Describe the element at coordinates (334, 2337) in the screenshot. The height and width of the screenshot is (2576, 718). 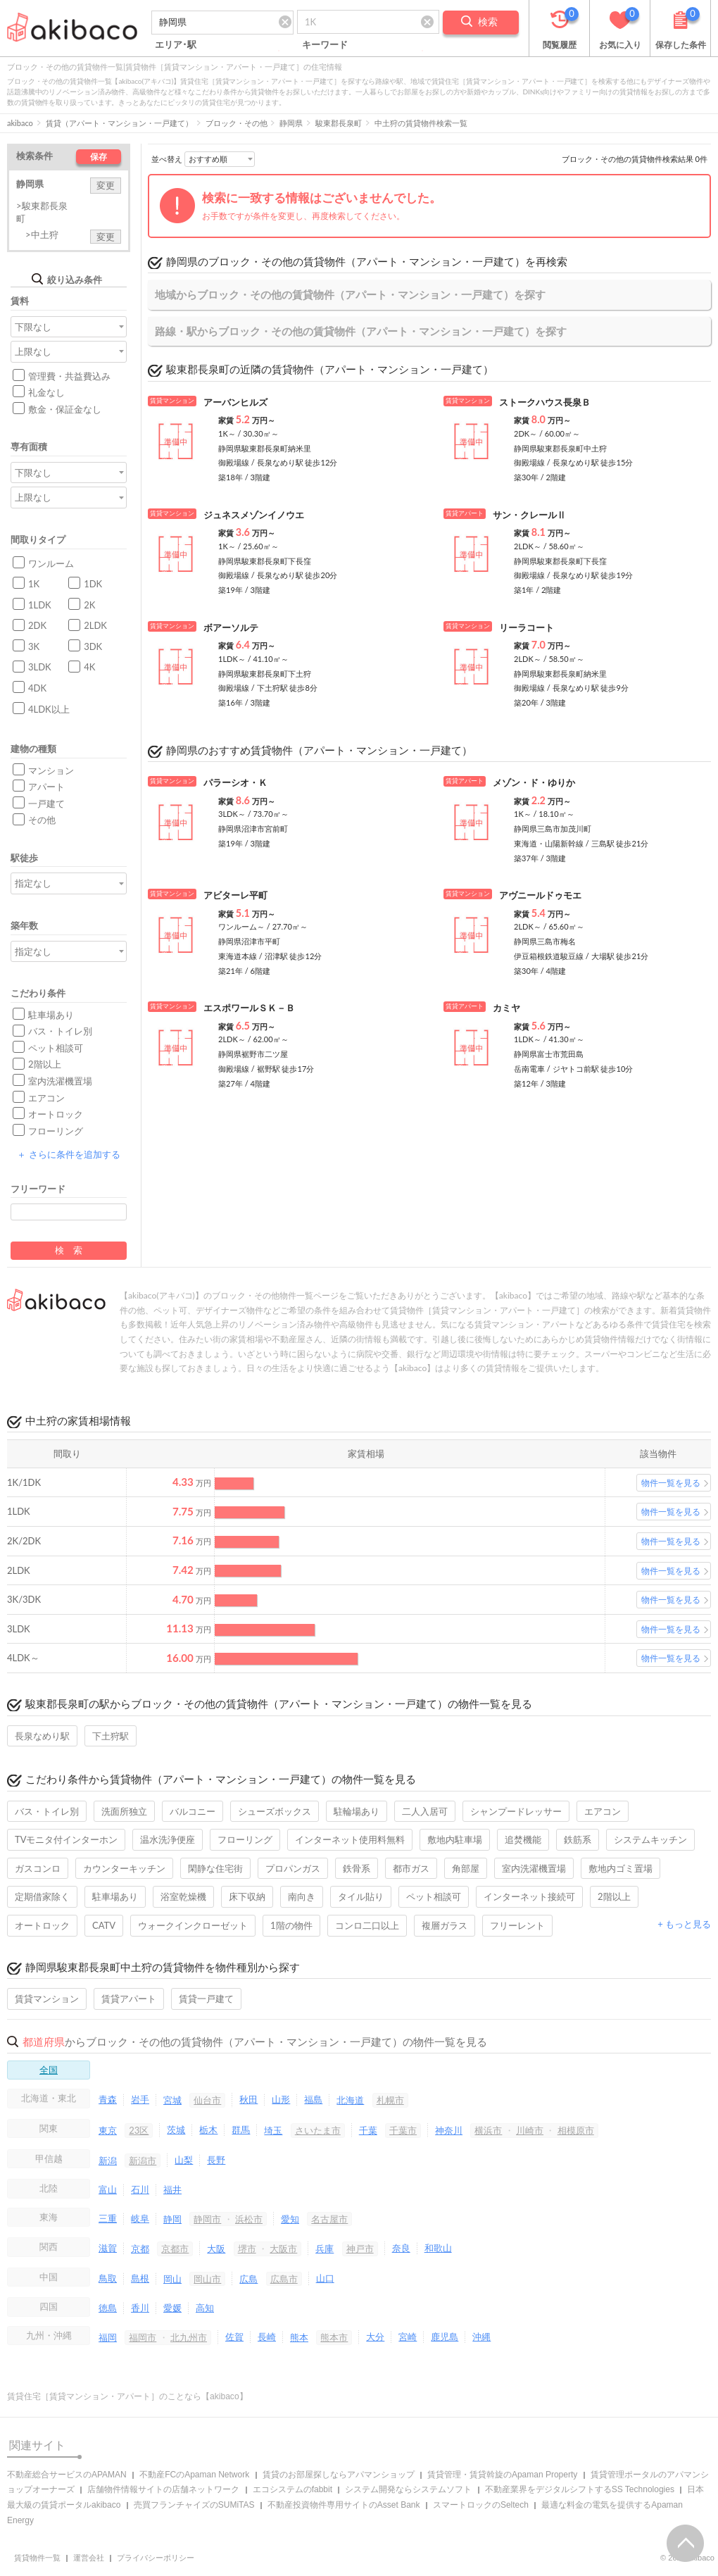
I see `熊本市` at that location.